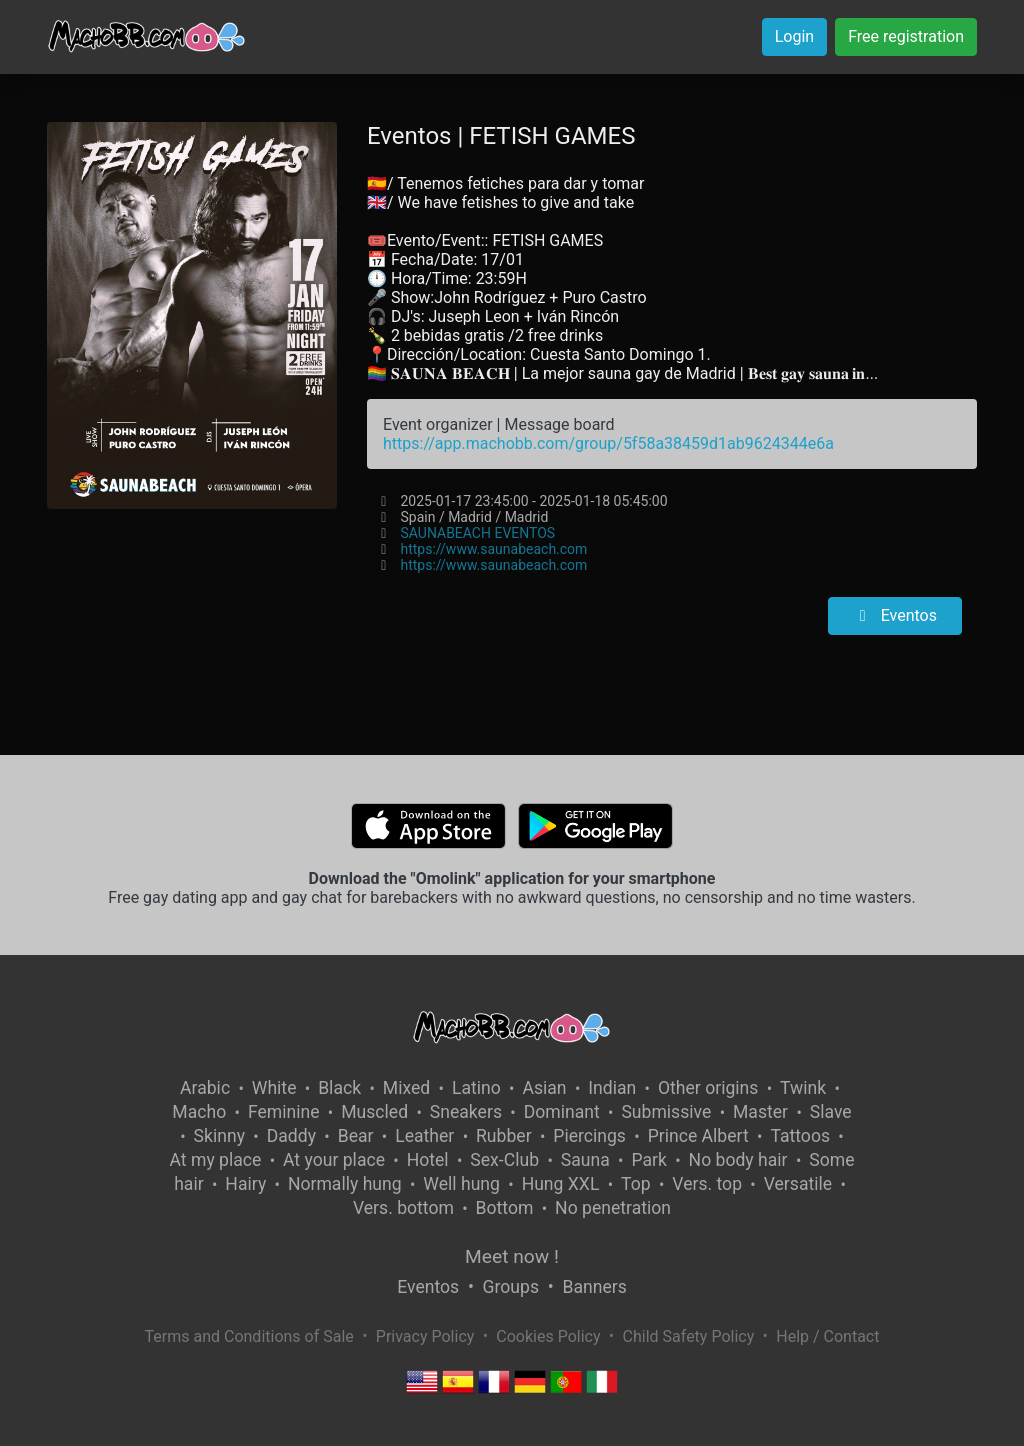 The image size is (1024, 1446). Describe the element at coordinates (707, 1184) in the screenshot. I see `Vers. top` at that location.